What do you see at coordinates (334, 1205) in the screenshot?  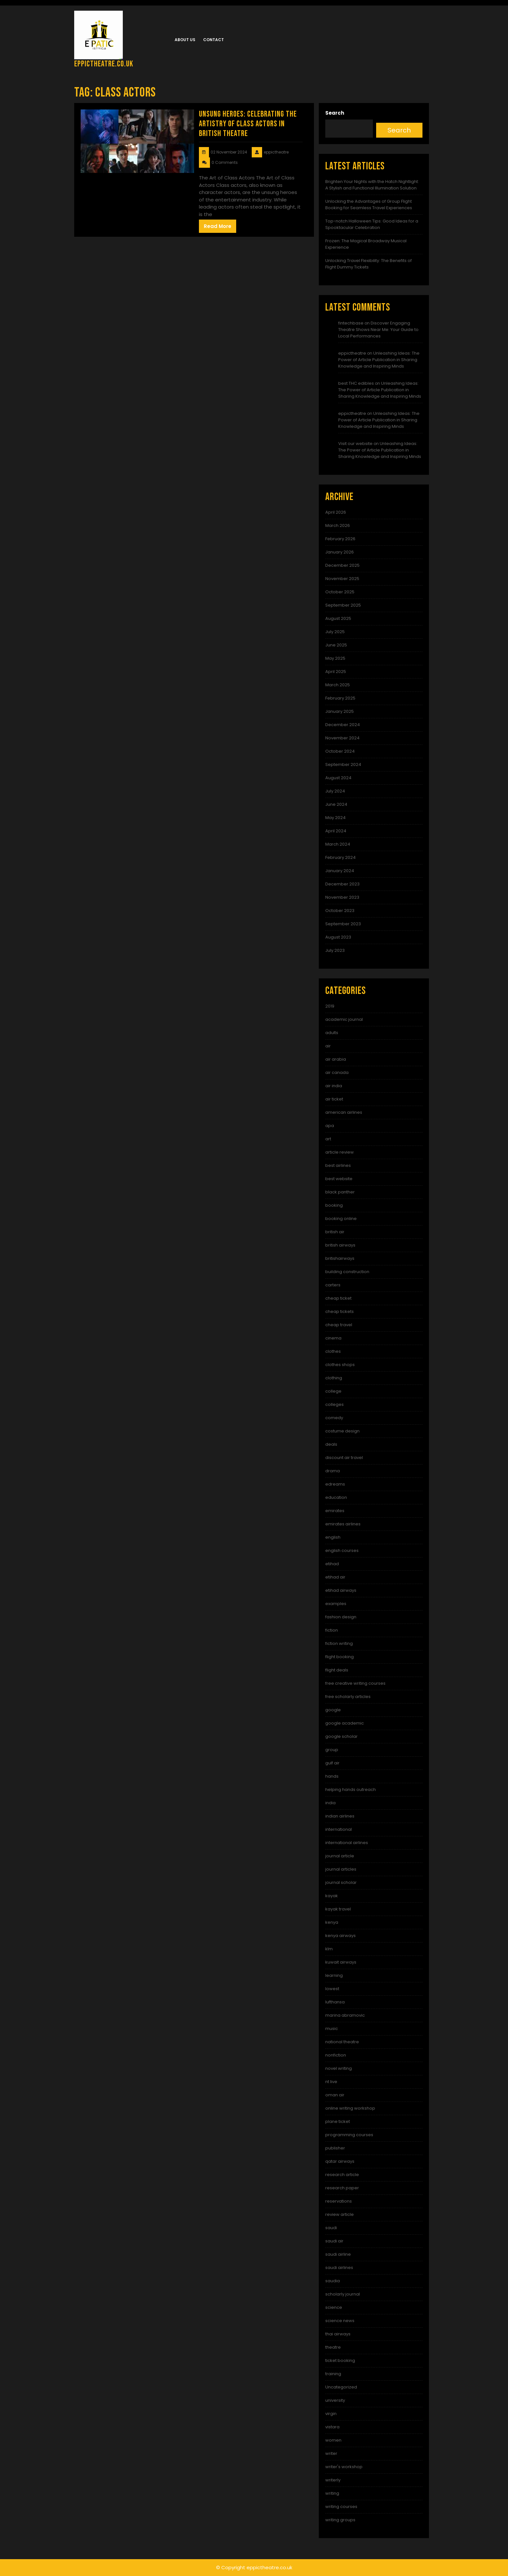 I see `booking` at bounding box center [334, 1205].